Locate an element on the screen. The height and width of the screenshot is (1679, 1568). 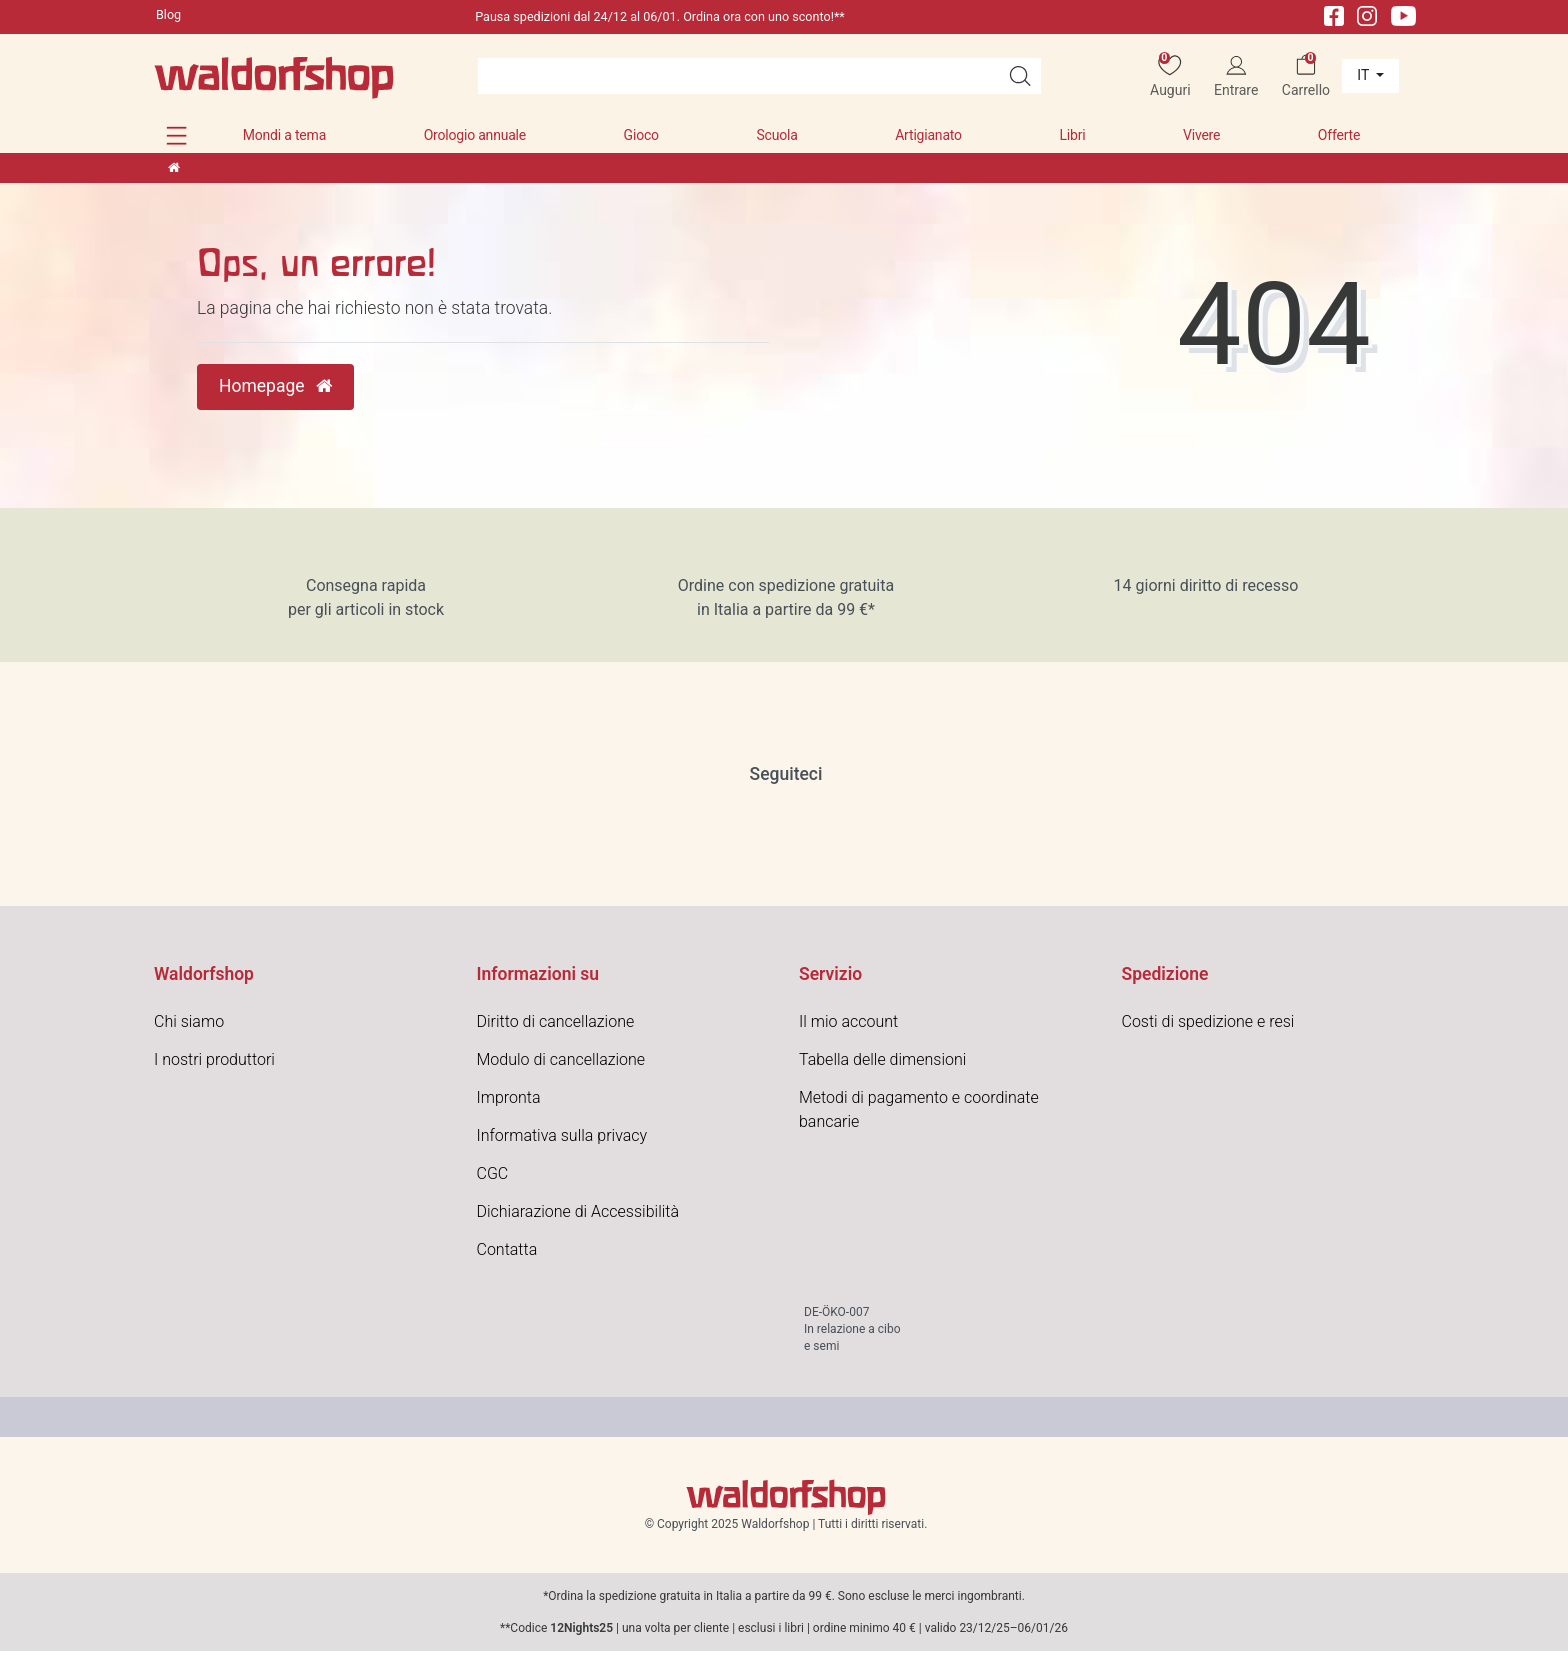
Gioco is located at coordinates (641, 135).